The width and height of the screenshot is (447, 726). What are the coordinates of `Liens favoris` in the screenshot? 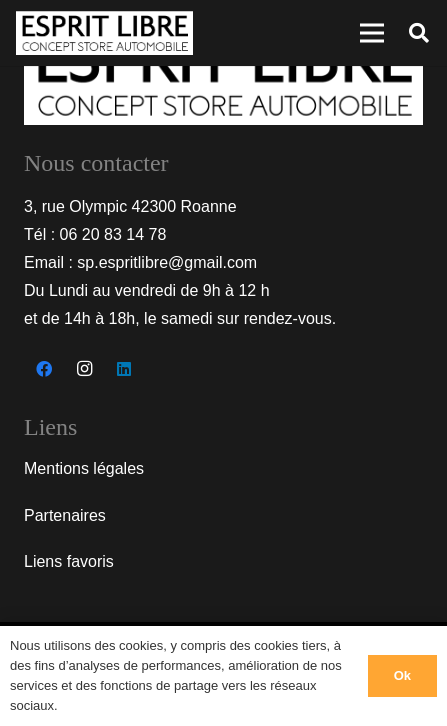 It's located at (69, 561).